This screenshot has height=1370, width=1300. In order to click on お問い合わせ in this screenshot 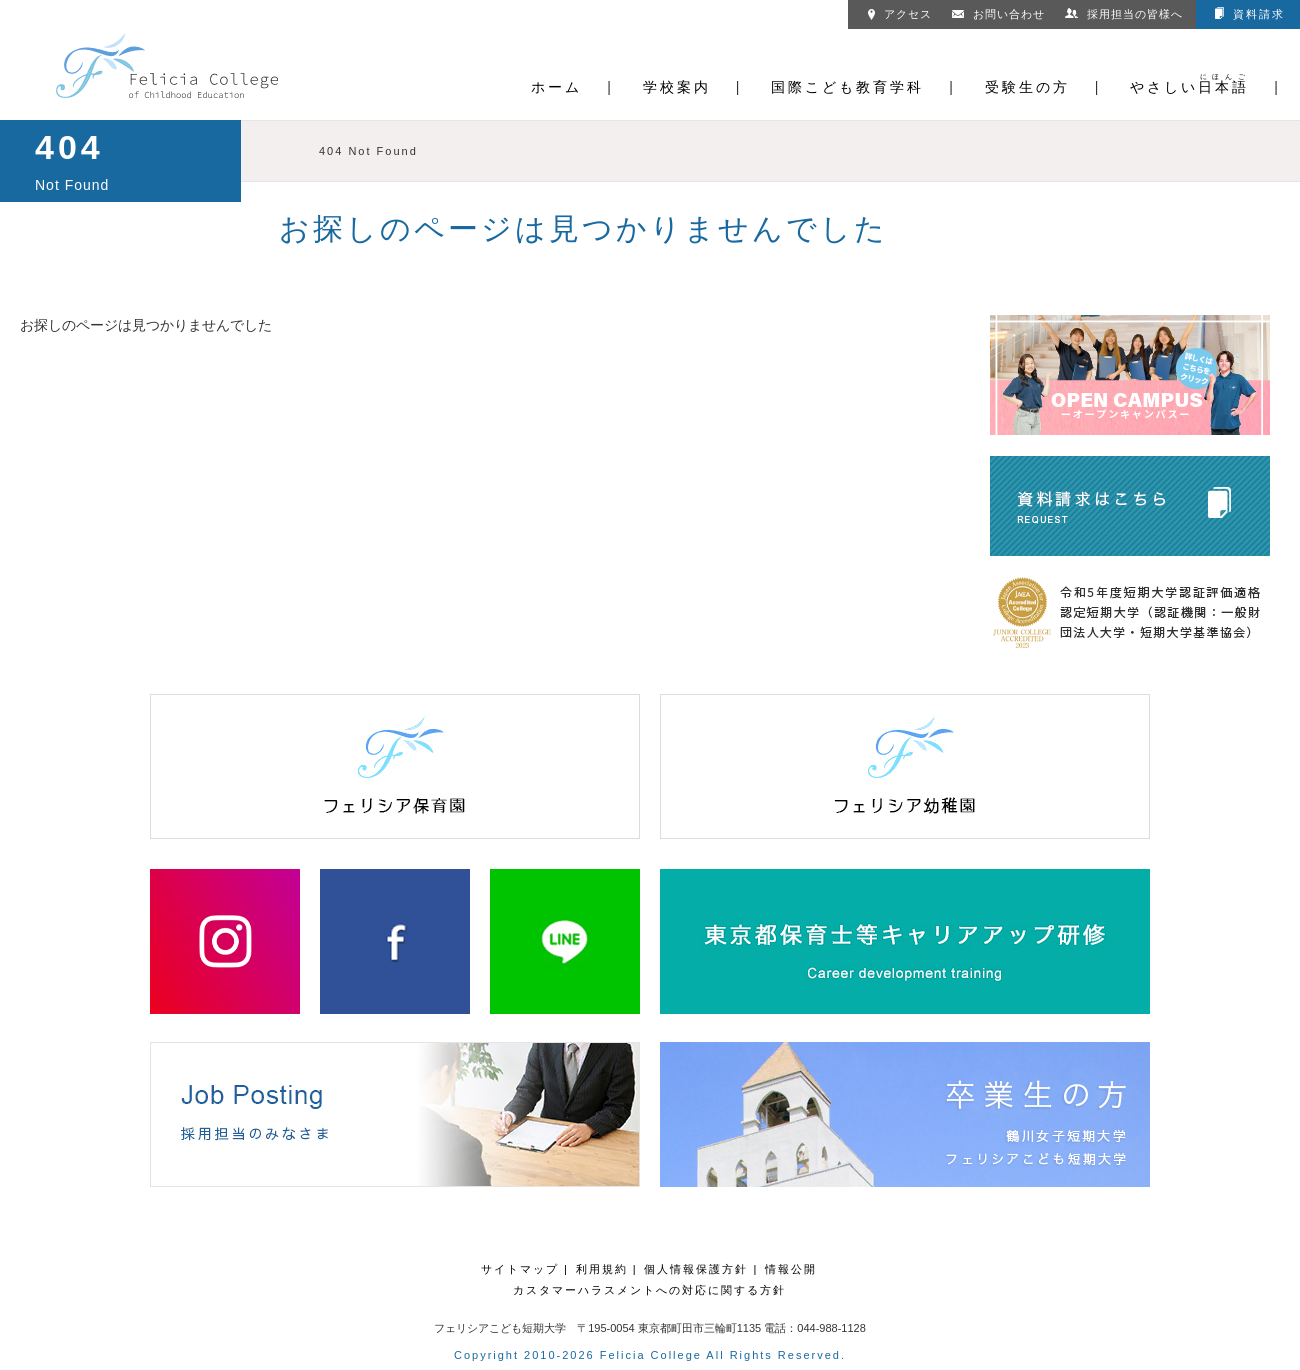, I will do `click(998, 13)`.